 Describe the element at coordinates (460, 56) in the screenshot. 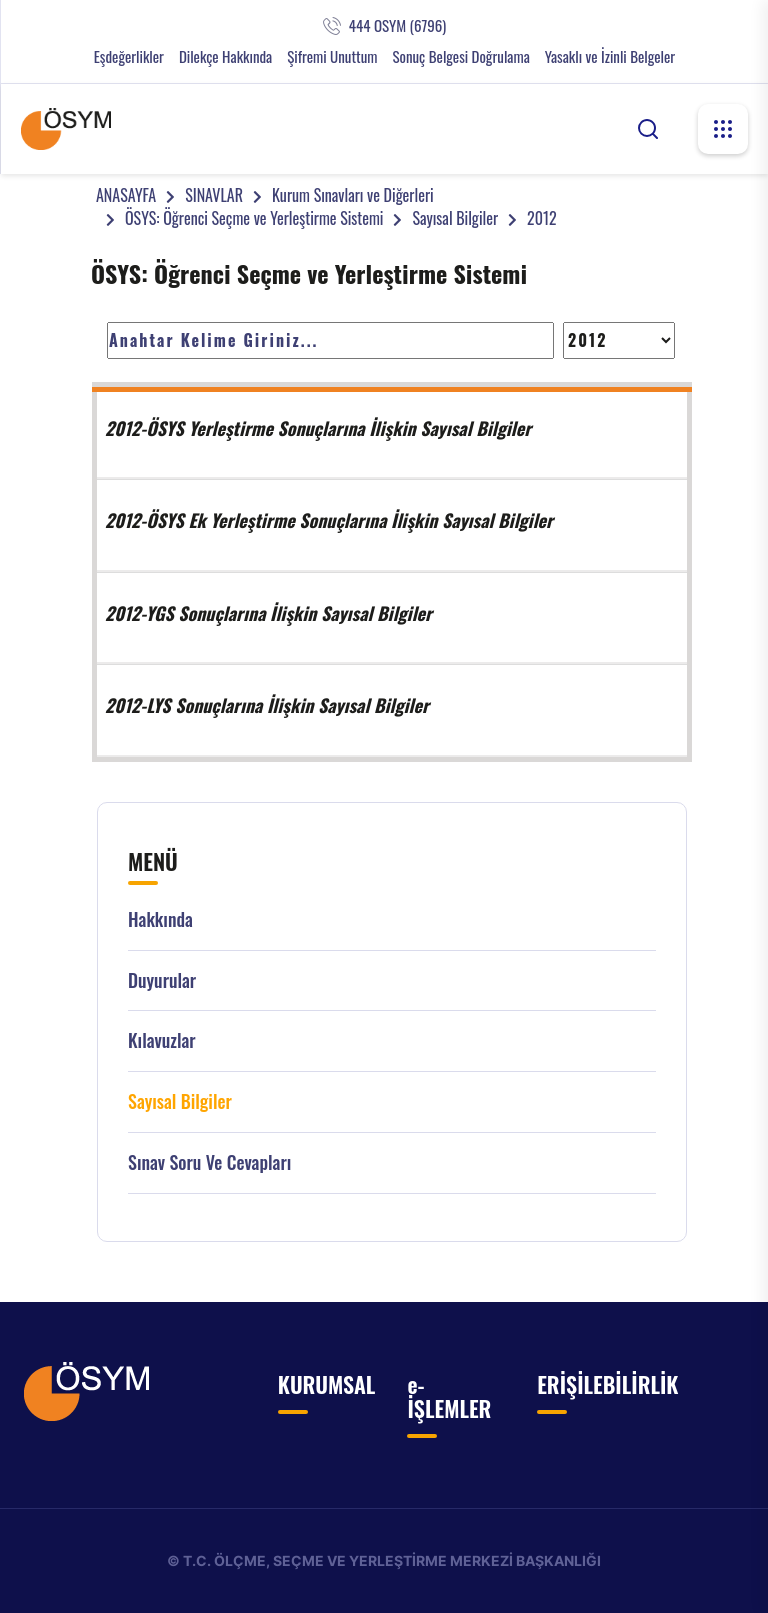

I see `Sonuç Belgesi Doğrulama` at that location.